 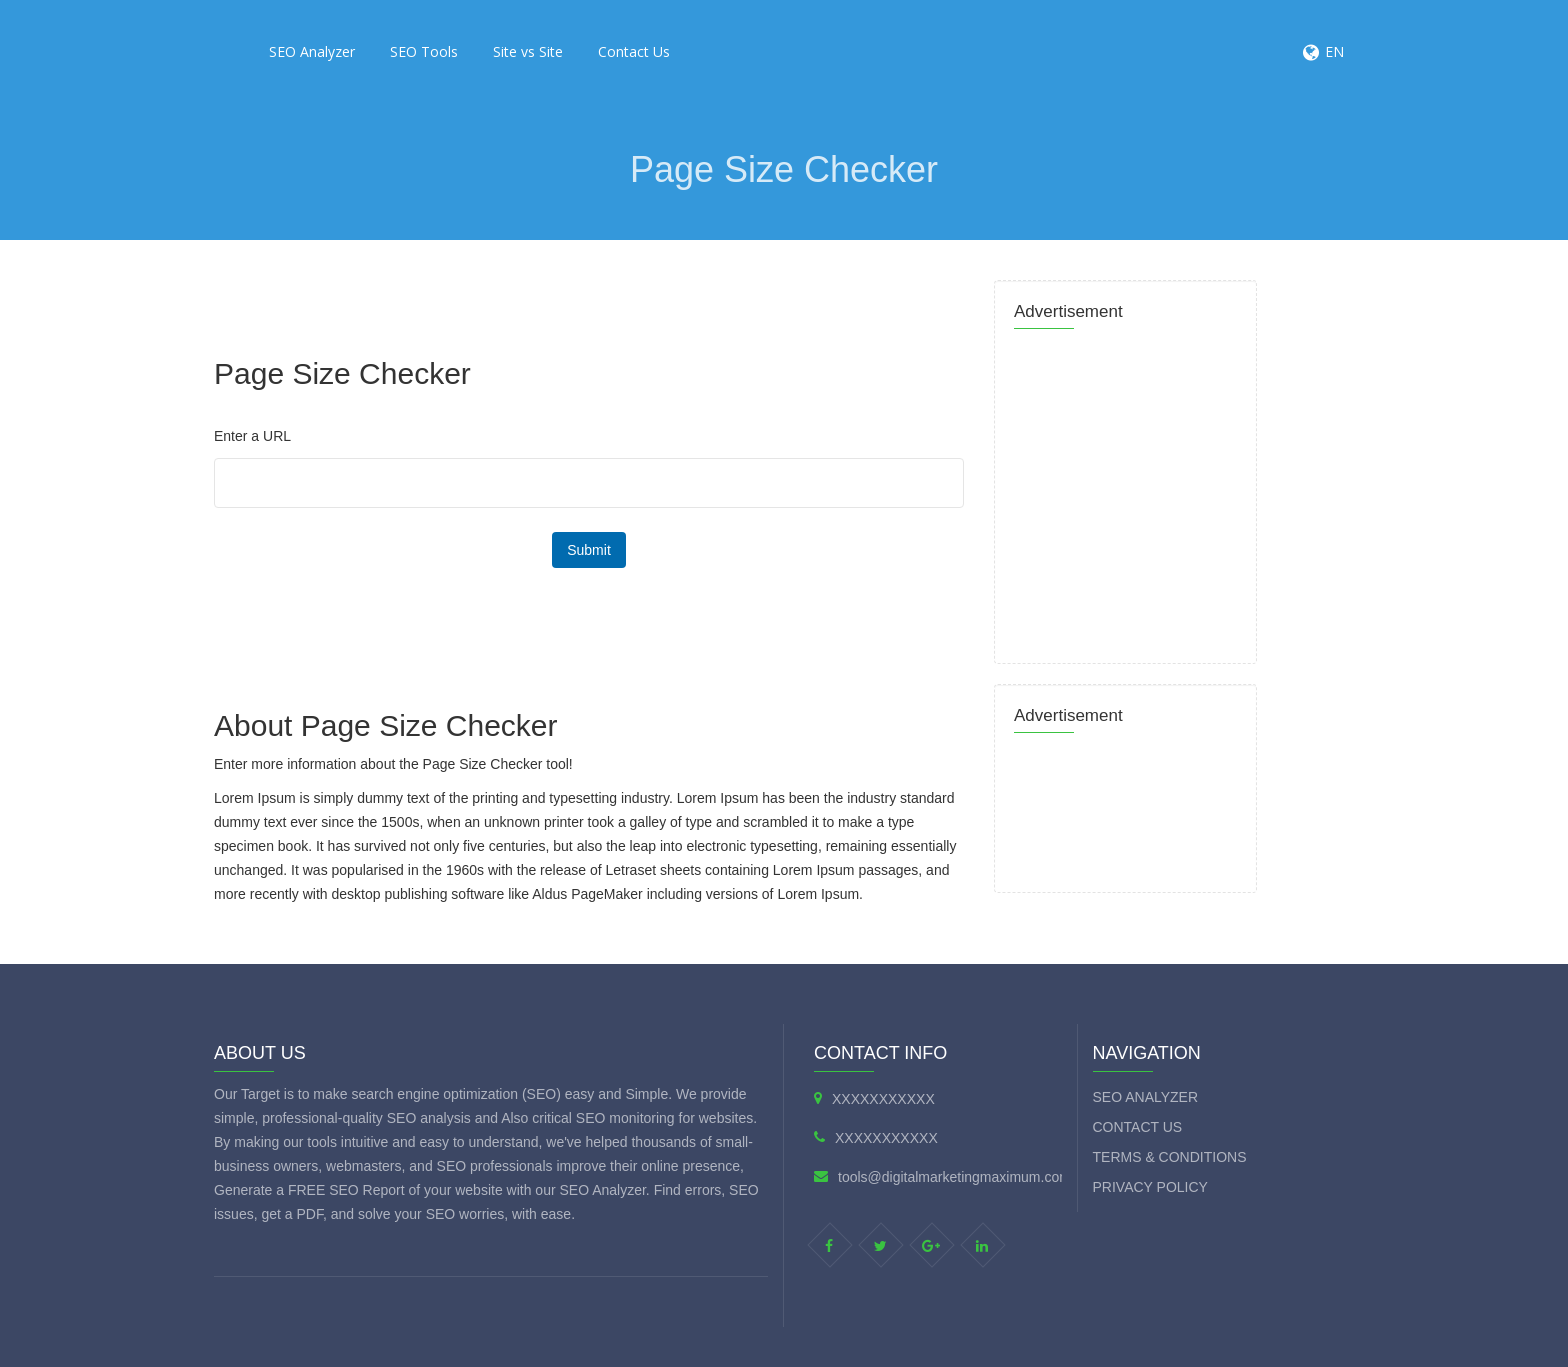 What do you see at coordinates (1334, 51) in the screenshot?
I see `EN` at bounding box center [1334, 51].